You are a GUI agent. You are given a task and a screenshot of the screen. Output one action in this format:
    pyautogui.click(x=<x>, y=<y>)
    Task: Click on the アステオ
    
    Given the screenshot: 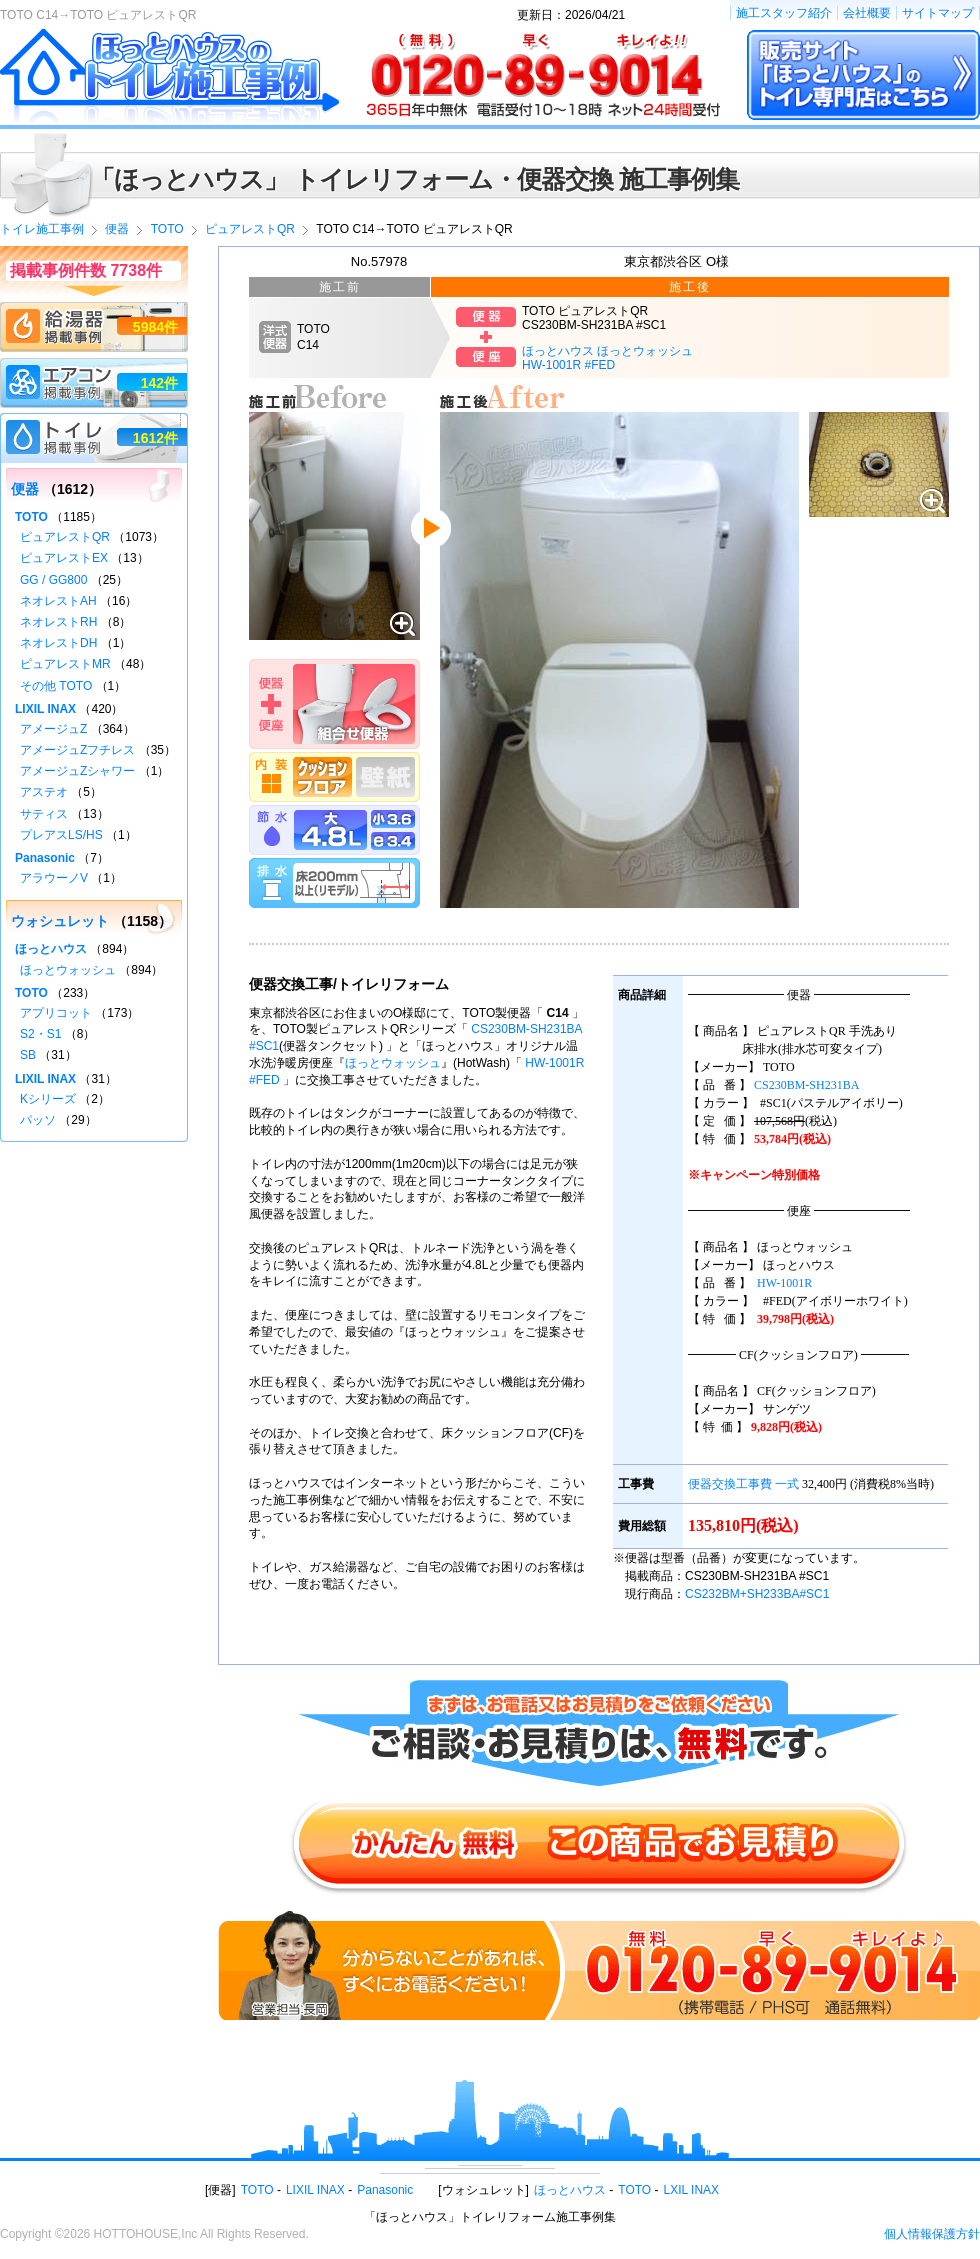 What is the action you would take?
    pyautogui.click(x=44, y=792)
    